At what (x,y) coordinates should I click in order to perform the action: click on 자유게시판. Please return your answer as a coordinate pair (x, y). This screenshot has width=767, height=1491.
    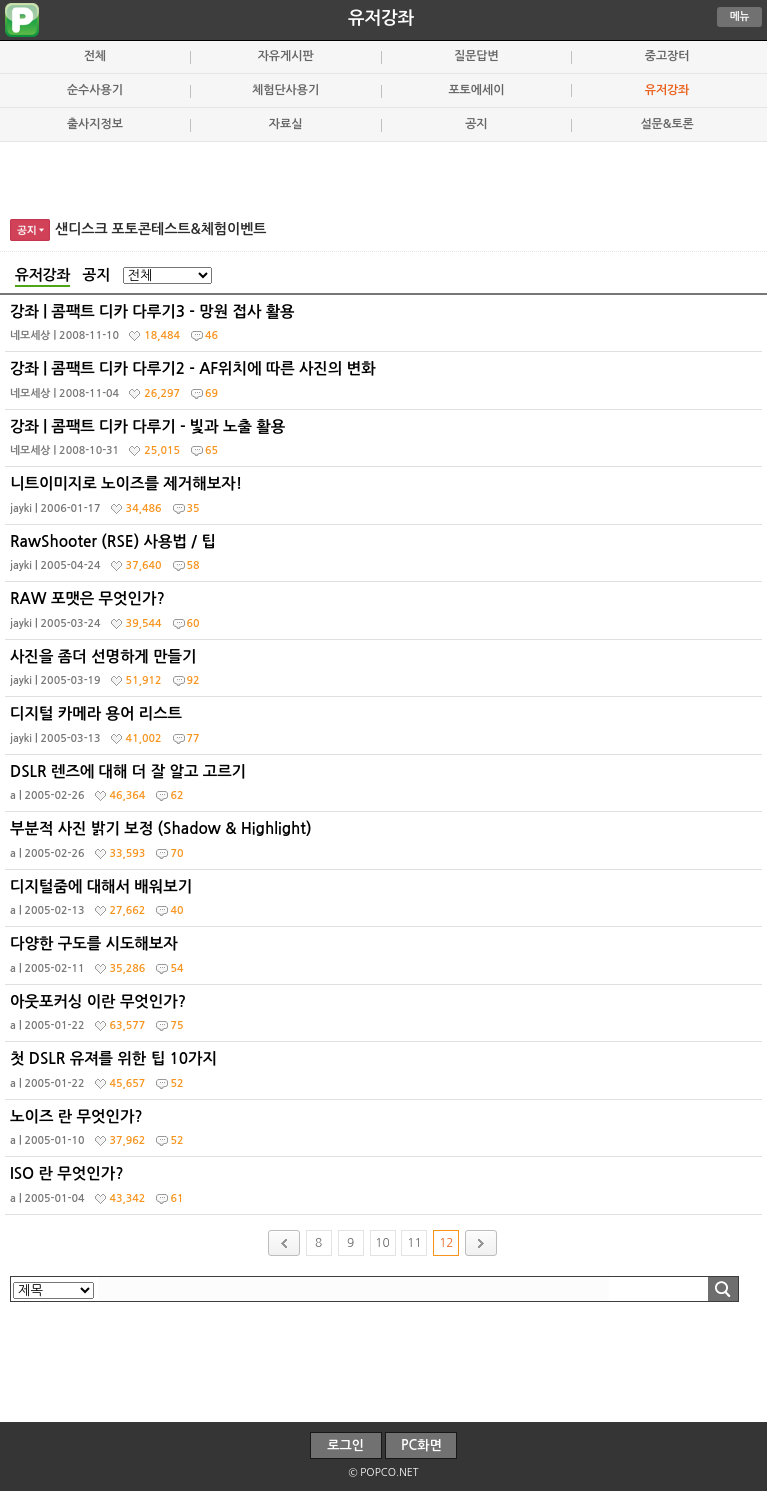
    Looking at the image, I should click on (286, 56).